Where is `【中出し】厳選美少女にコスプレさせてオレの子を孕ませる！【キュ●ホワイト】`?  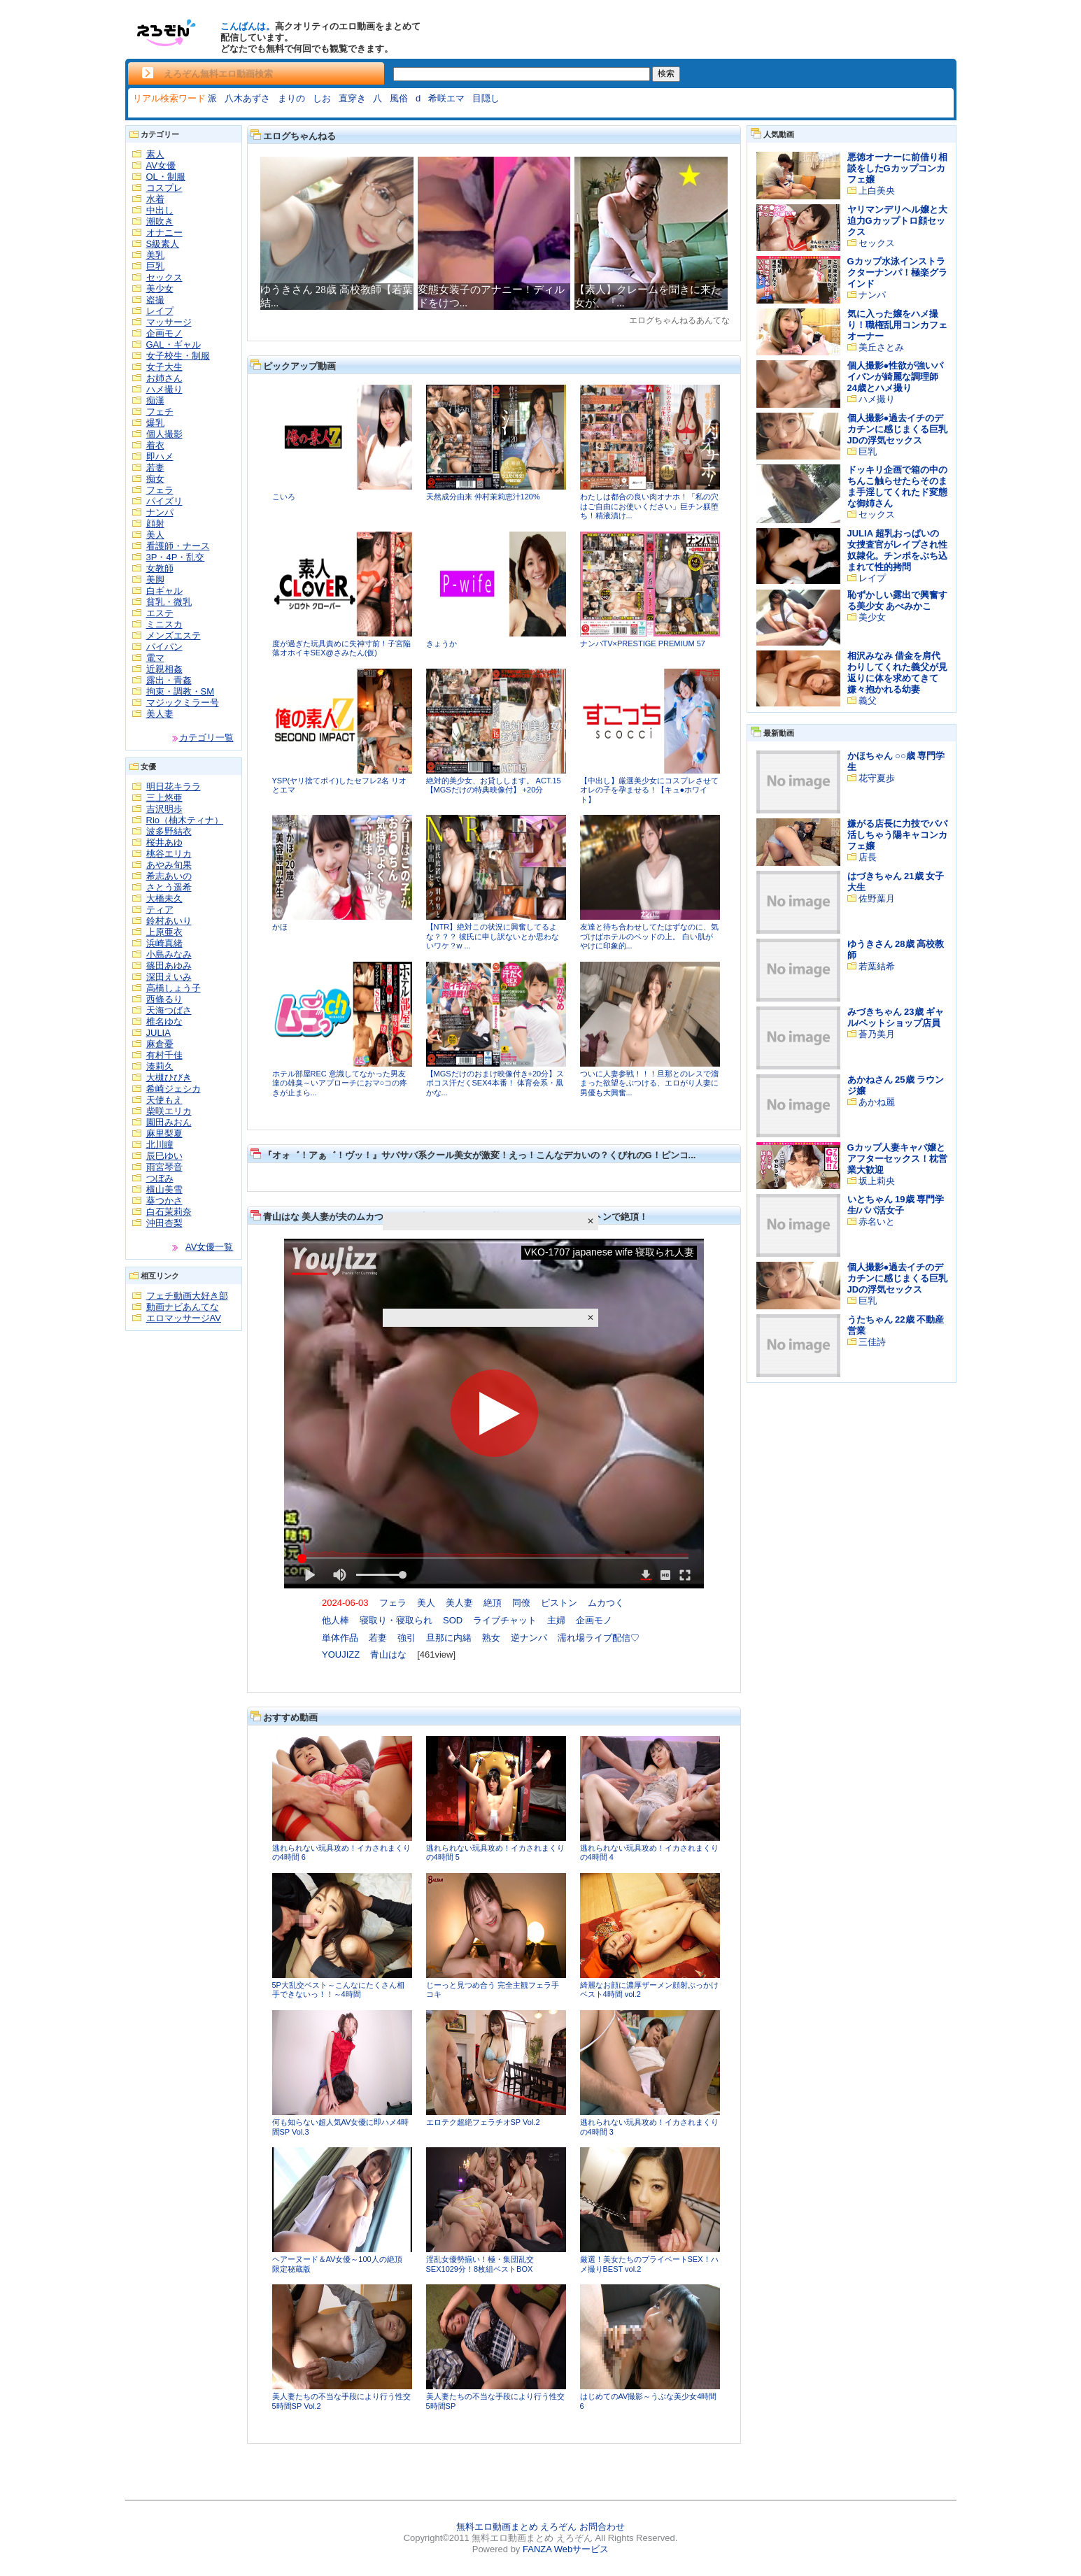 【中出し】厳選美少女にコスプレさせてオレの子を孕ませる！【キュ●ホワイト】 is located at coordinates (649, 790).